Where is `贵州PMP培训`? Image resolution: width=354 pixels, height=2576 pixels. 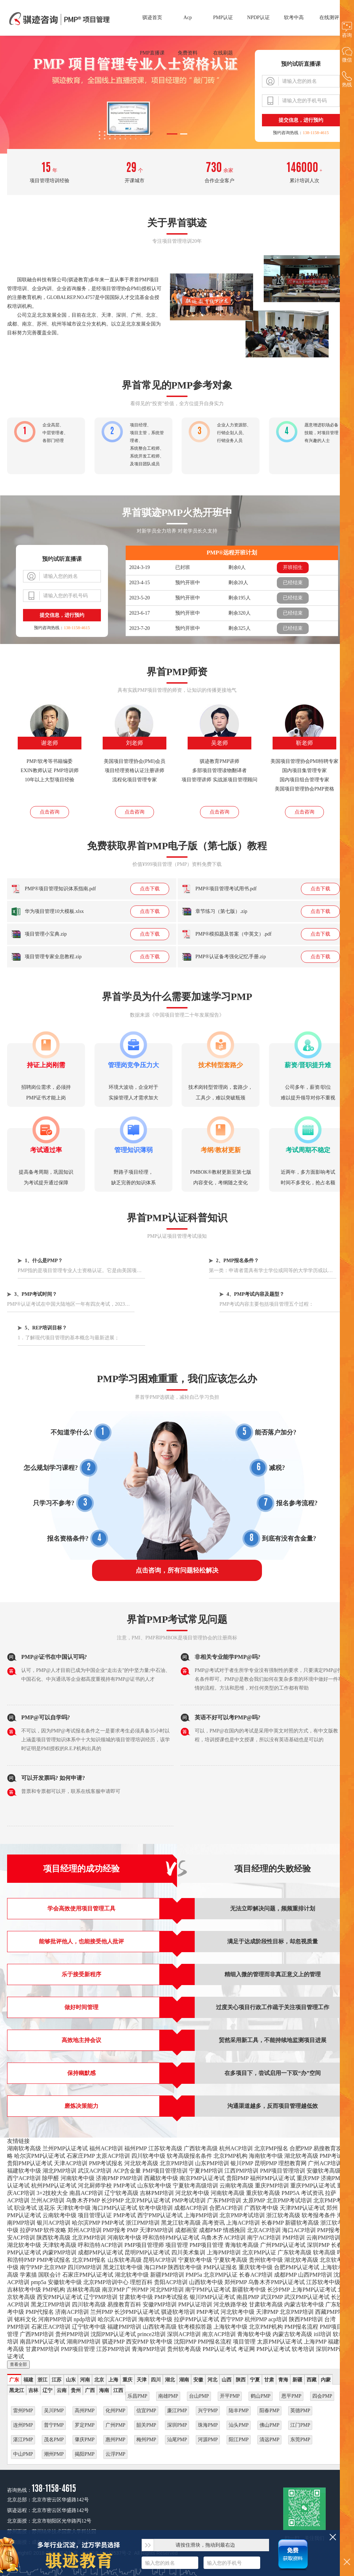 贵州PMP培训 is located at coordinates (72, 2334).